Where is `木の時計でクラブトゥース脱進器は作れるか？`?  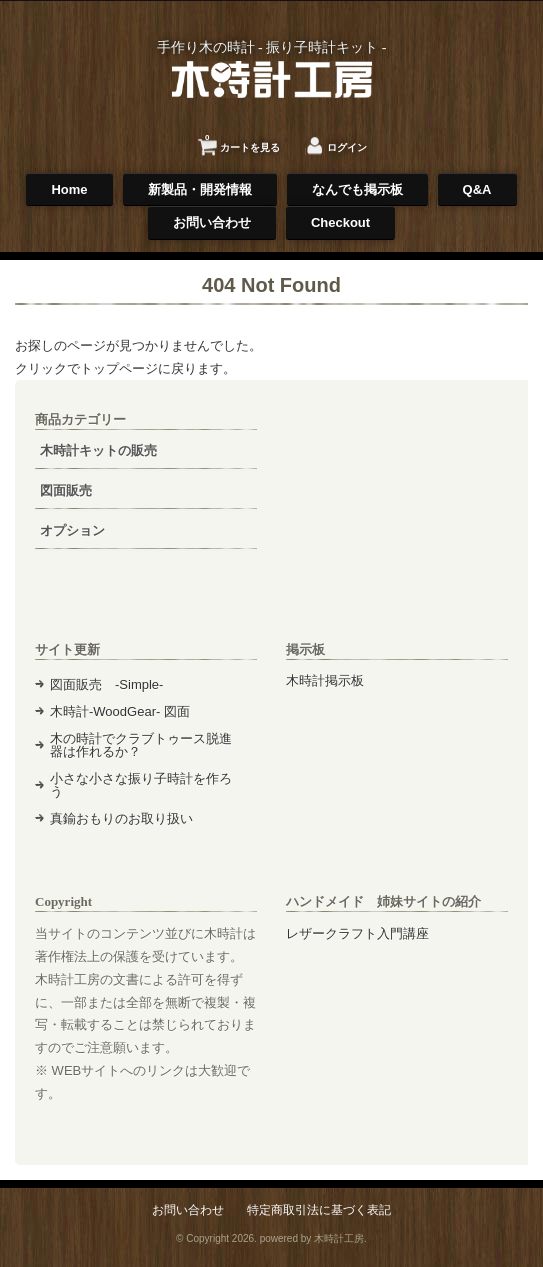
木の時計でクラブトゥース脱進器は作れるか？ is located at coordinates (141, 745).